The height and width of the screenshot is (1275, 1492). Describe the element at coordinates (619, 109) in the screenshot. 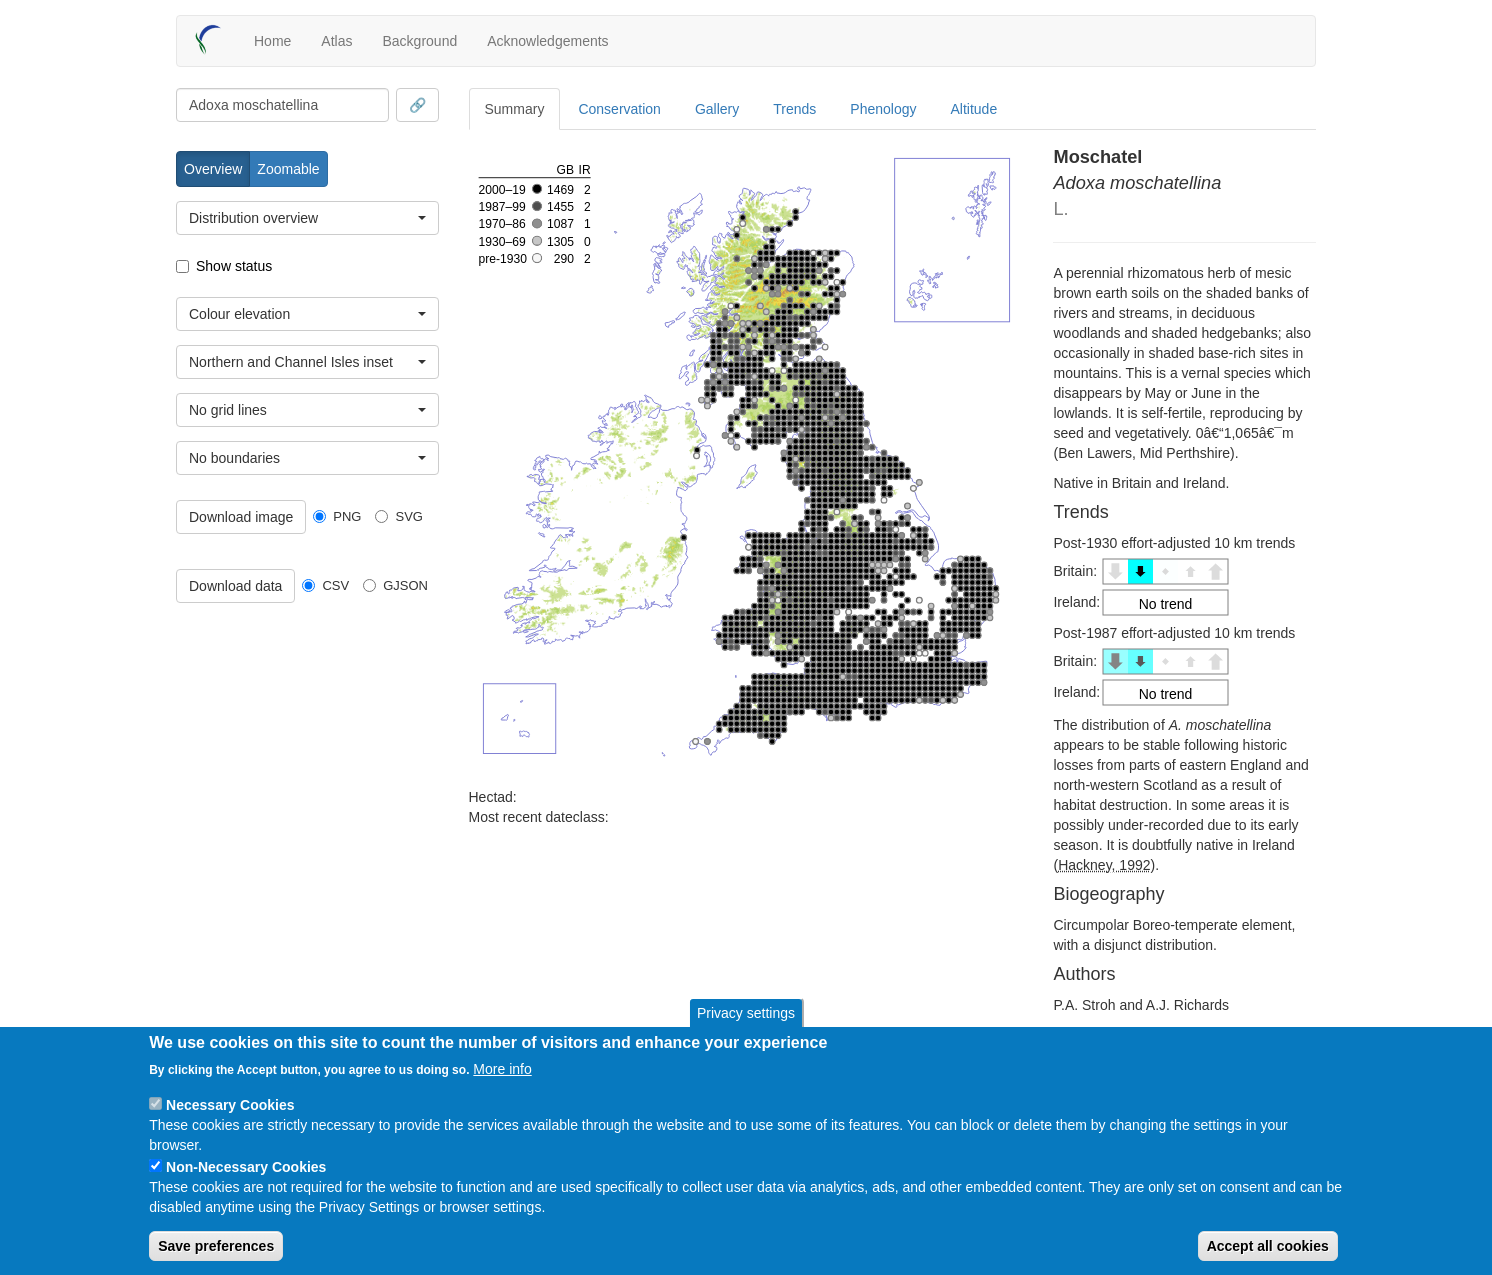

I see `Conservation` at that location.